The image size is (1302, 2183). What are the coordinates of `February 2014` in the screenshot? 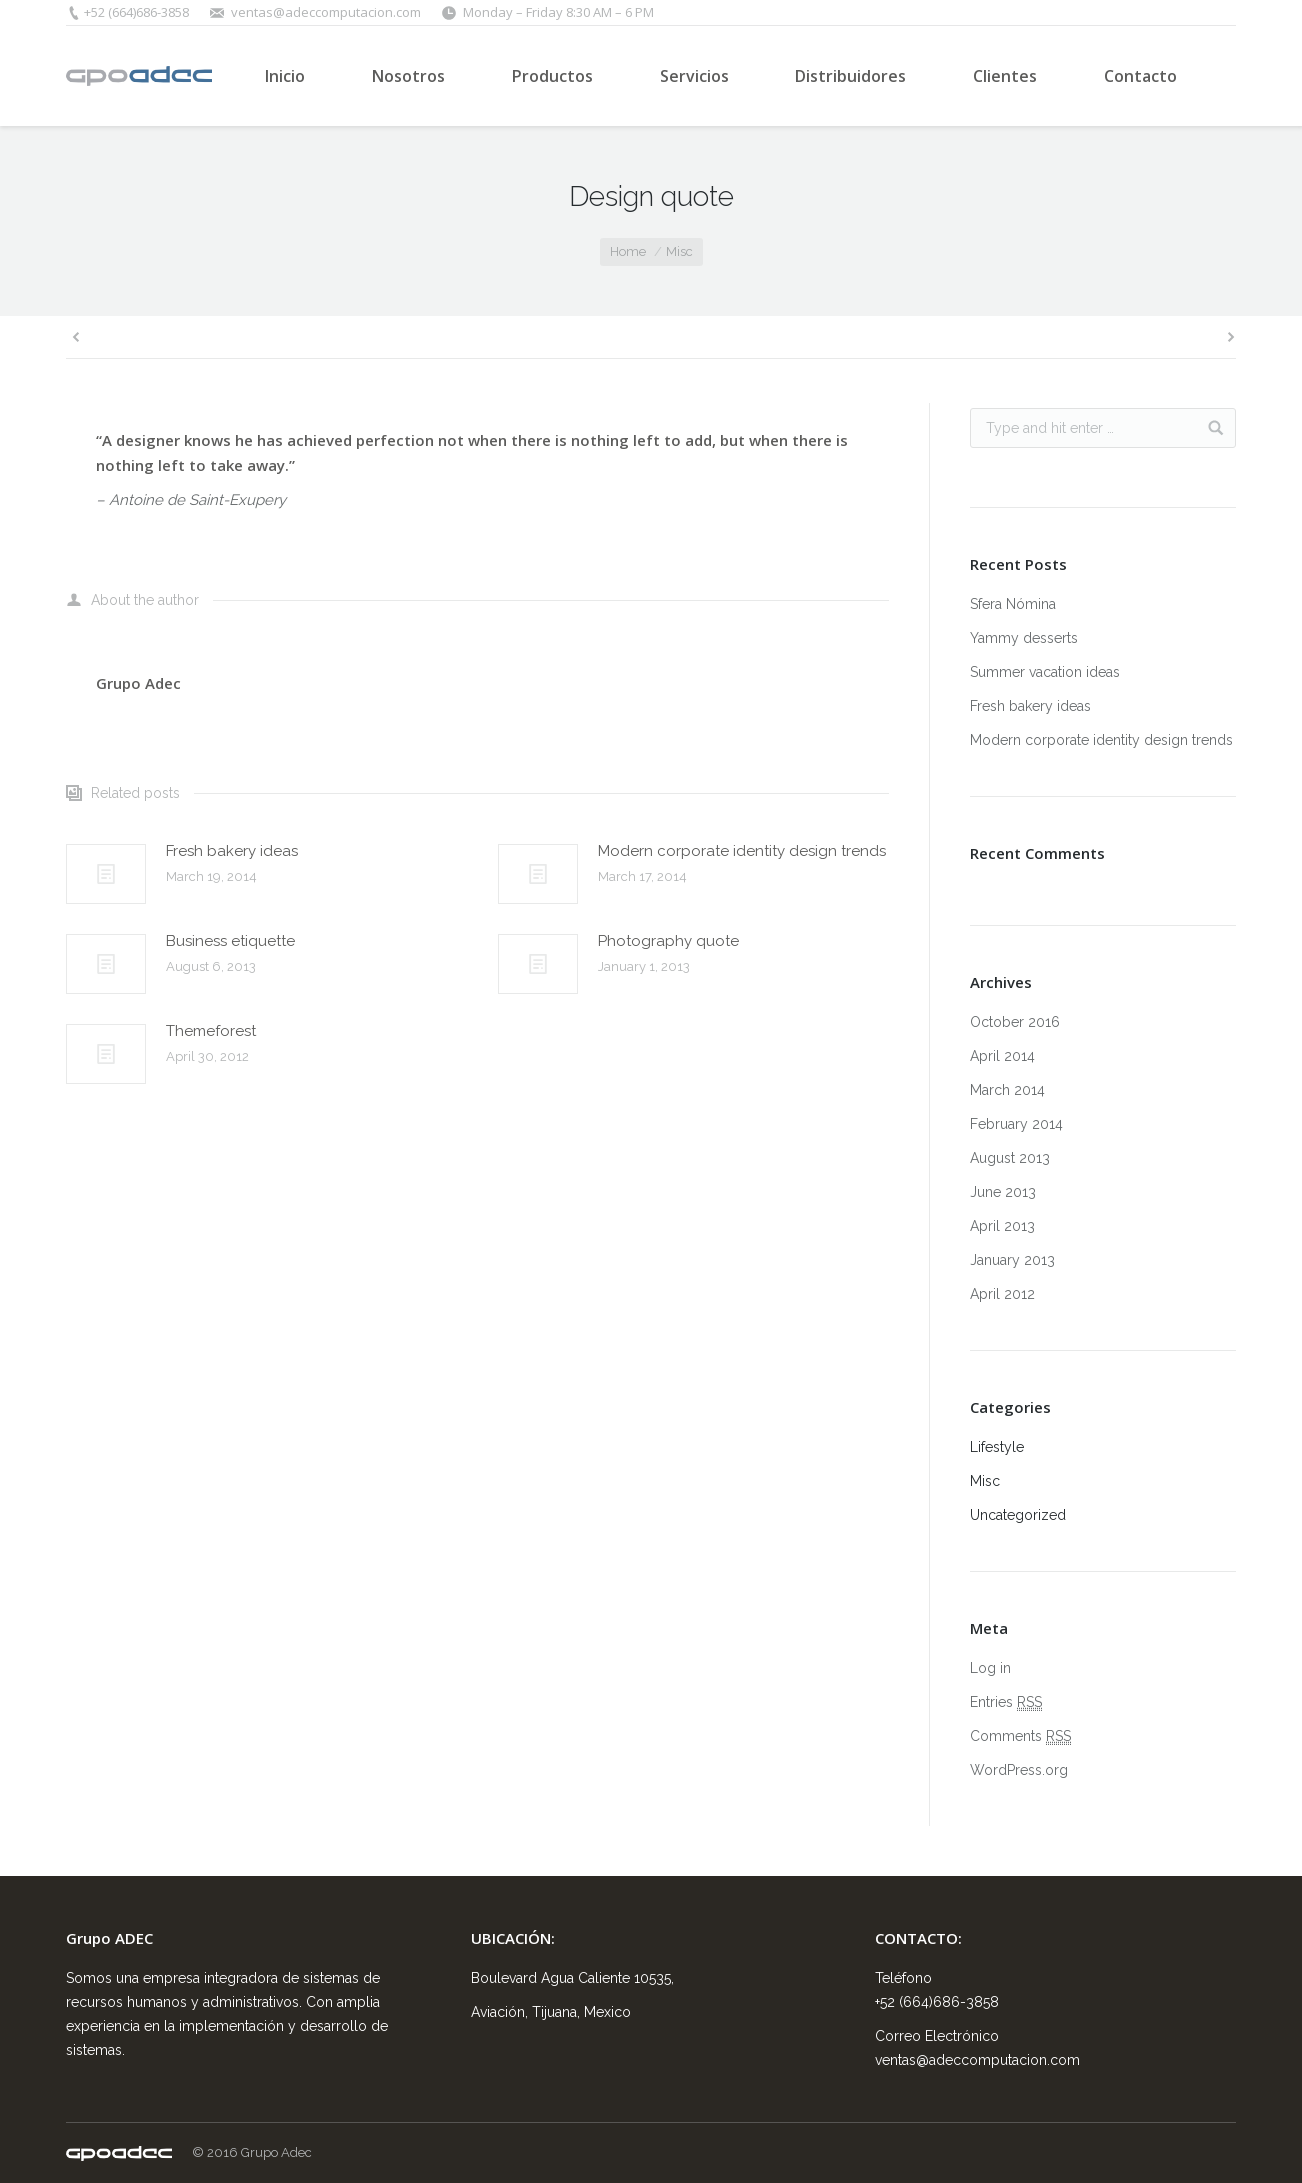 It's located at (1016, 1124).